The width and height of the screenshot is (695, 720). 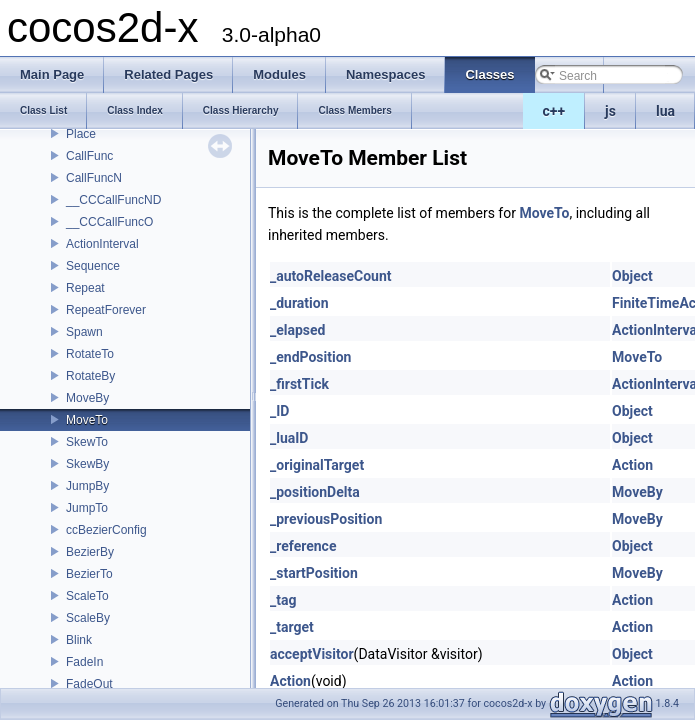 I want to click on _firstTick, so click(x=299, y=384).